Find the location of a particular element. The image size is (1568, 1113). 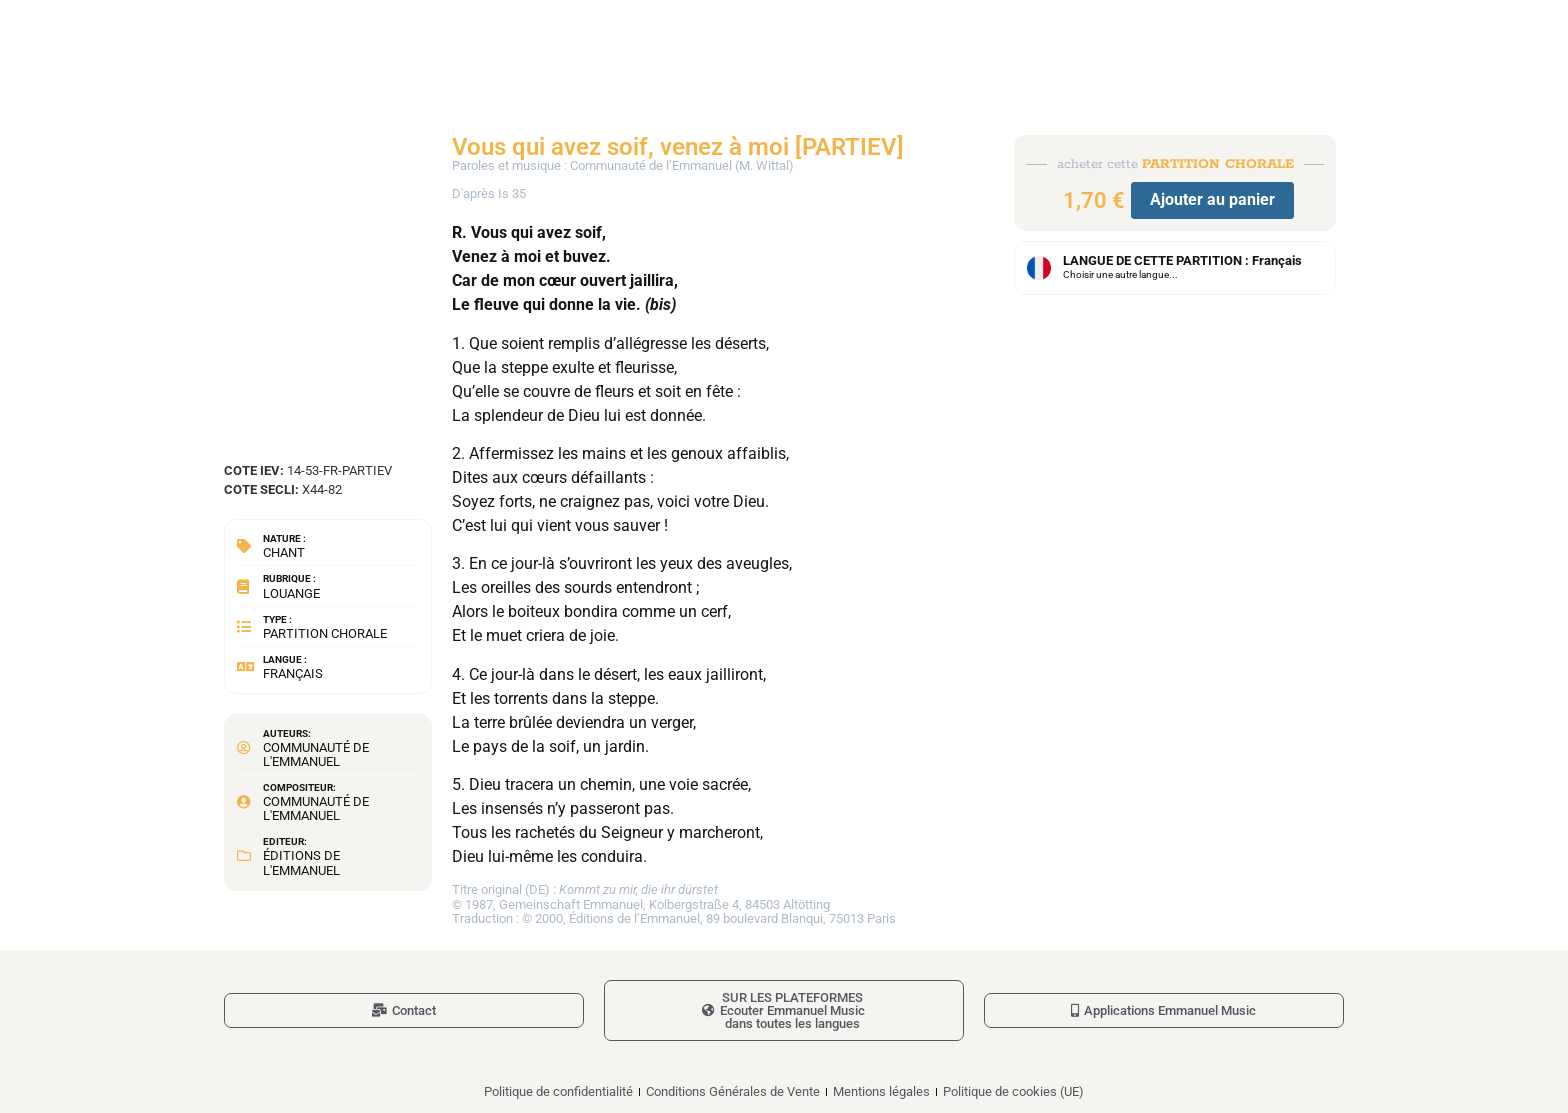

Chant is located at coordinates (284, 552).